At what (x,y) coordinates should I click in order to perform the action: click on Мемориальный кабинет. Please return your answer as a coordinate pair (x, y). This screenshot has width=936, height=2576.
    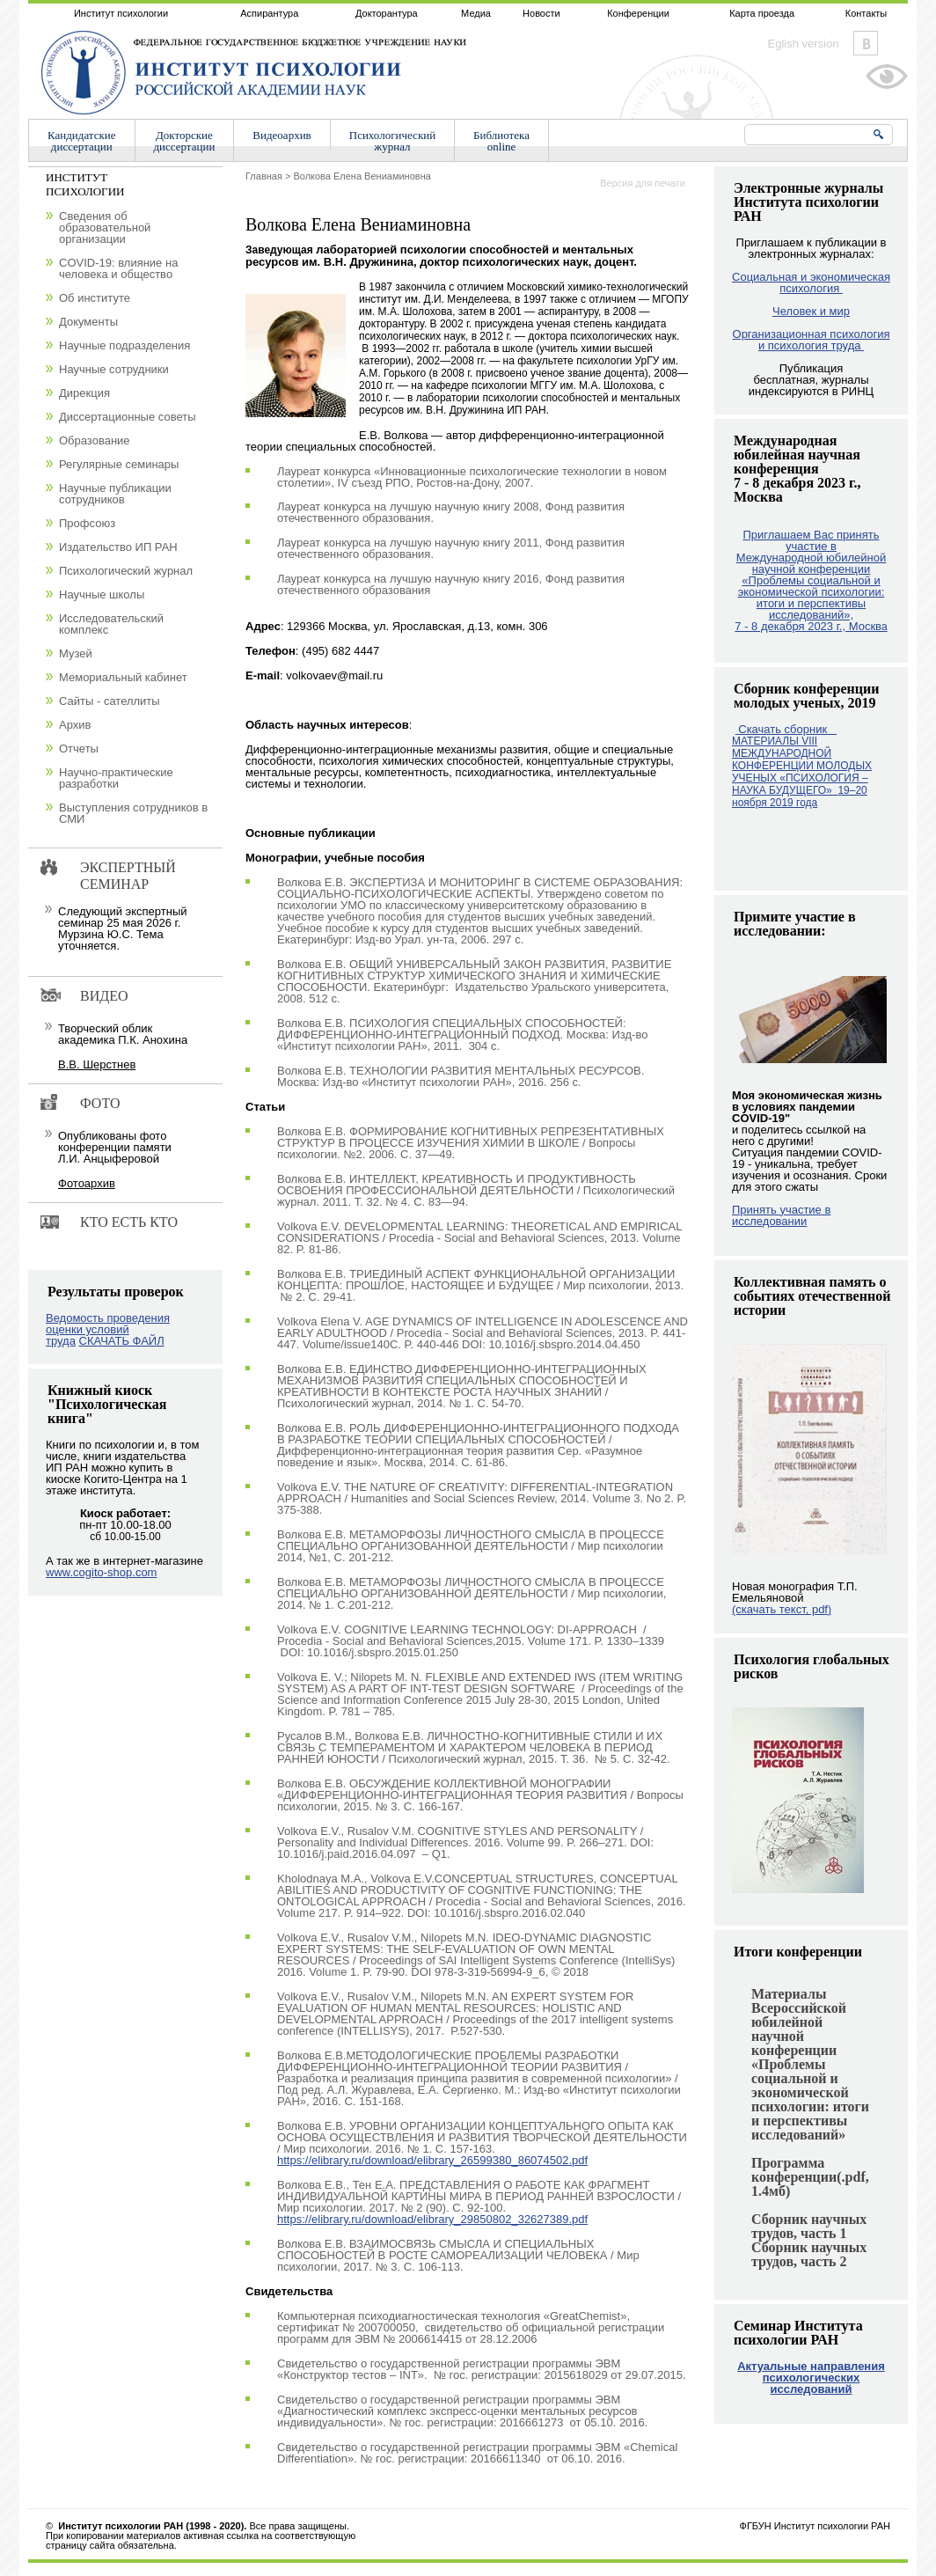
    Looking at the image, I should click on (123, 677).